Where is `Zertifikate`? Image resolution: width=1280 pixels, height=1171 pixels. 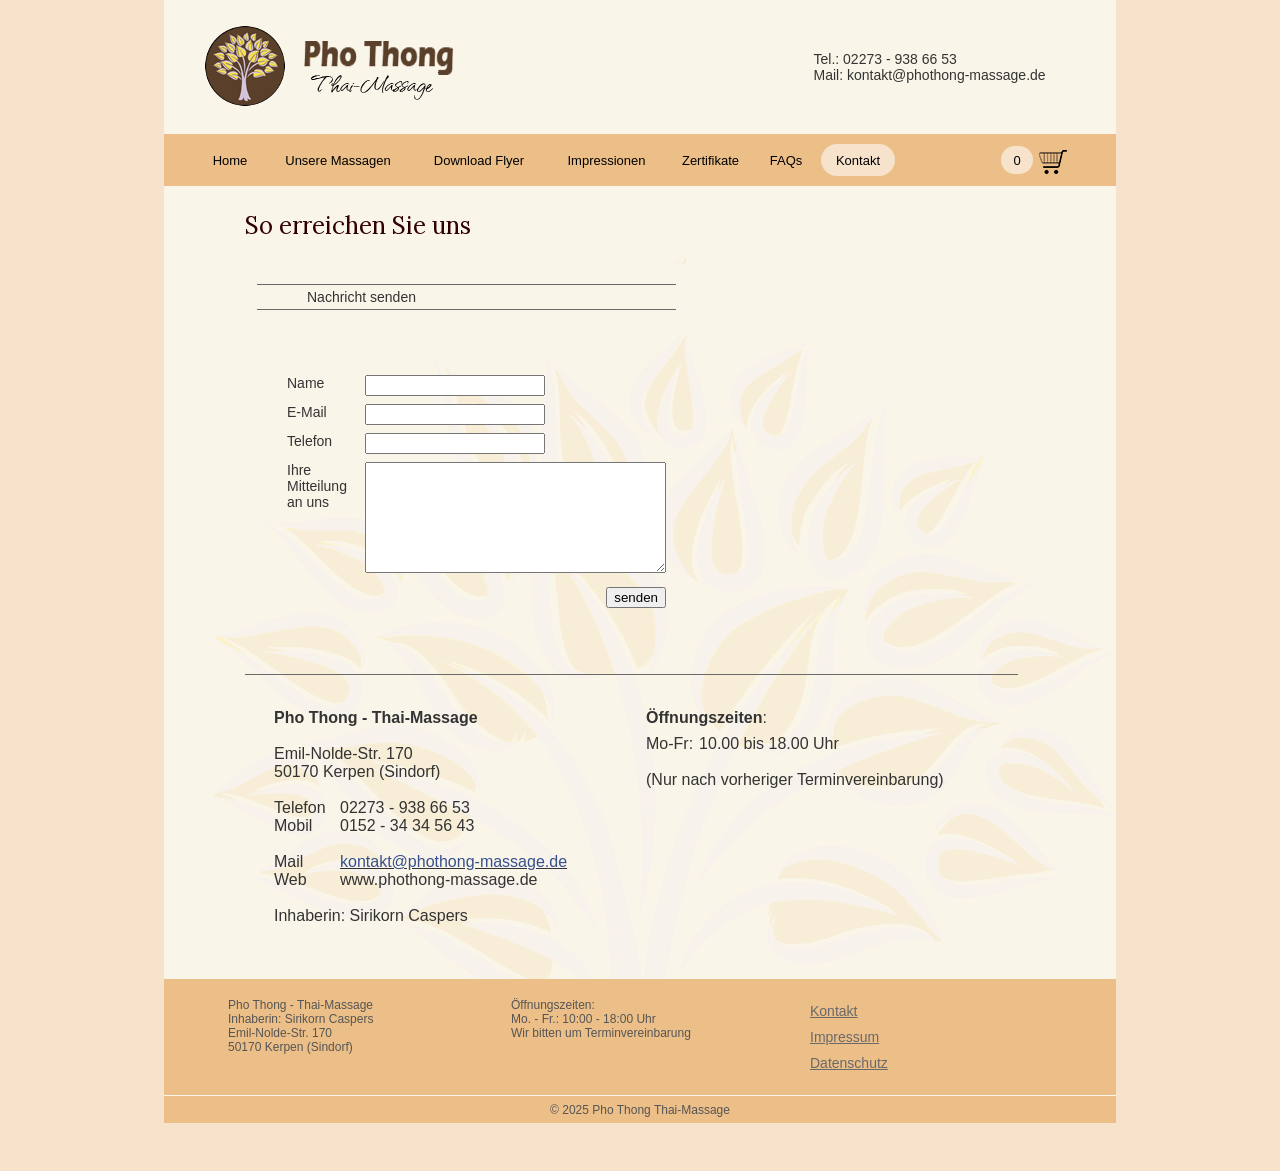
Zertifikate is located at coordinates (710, 160).